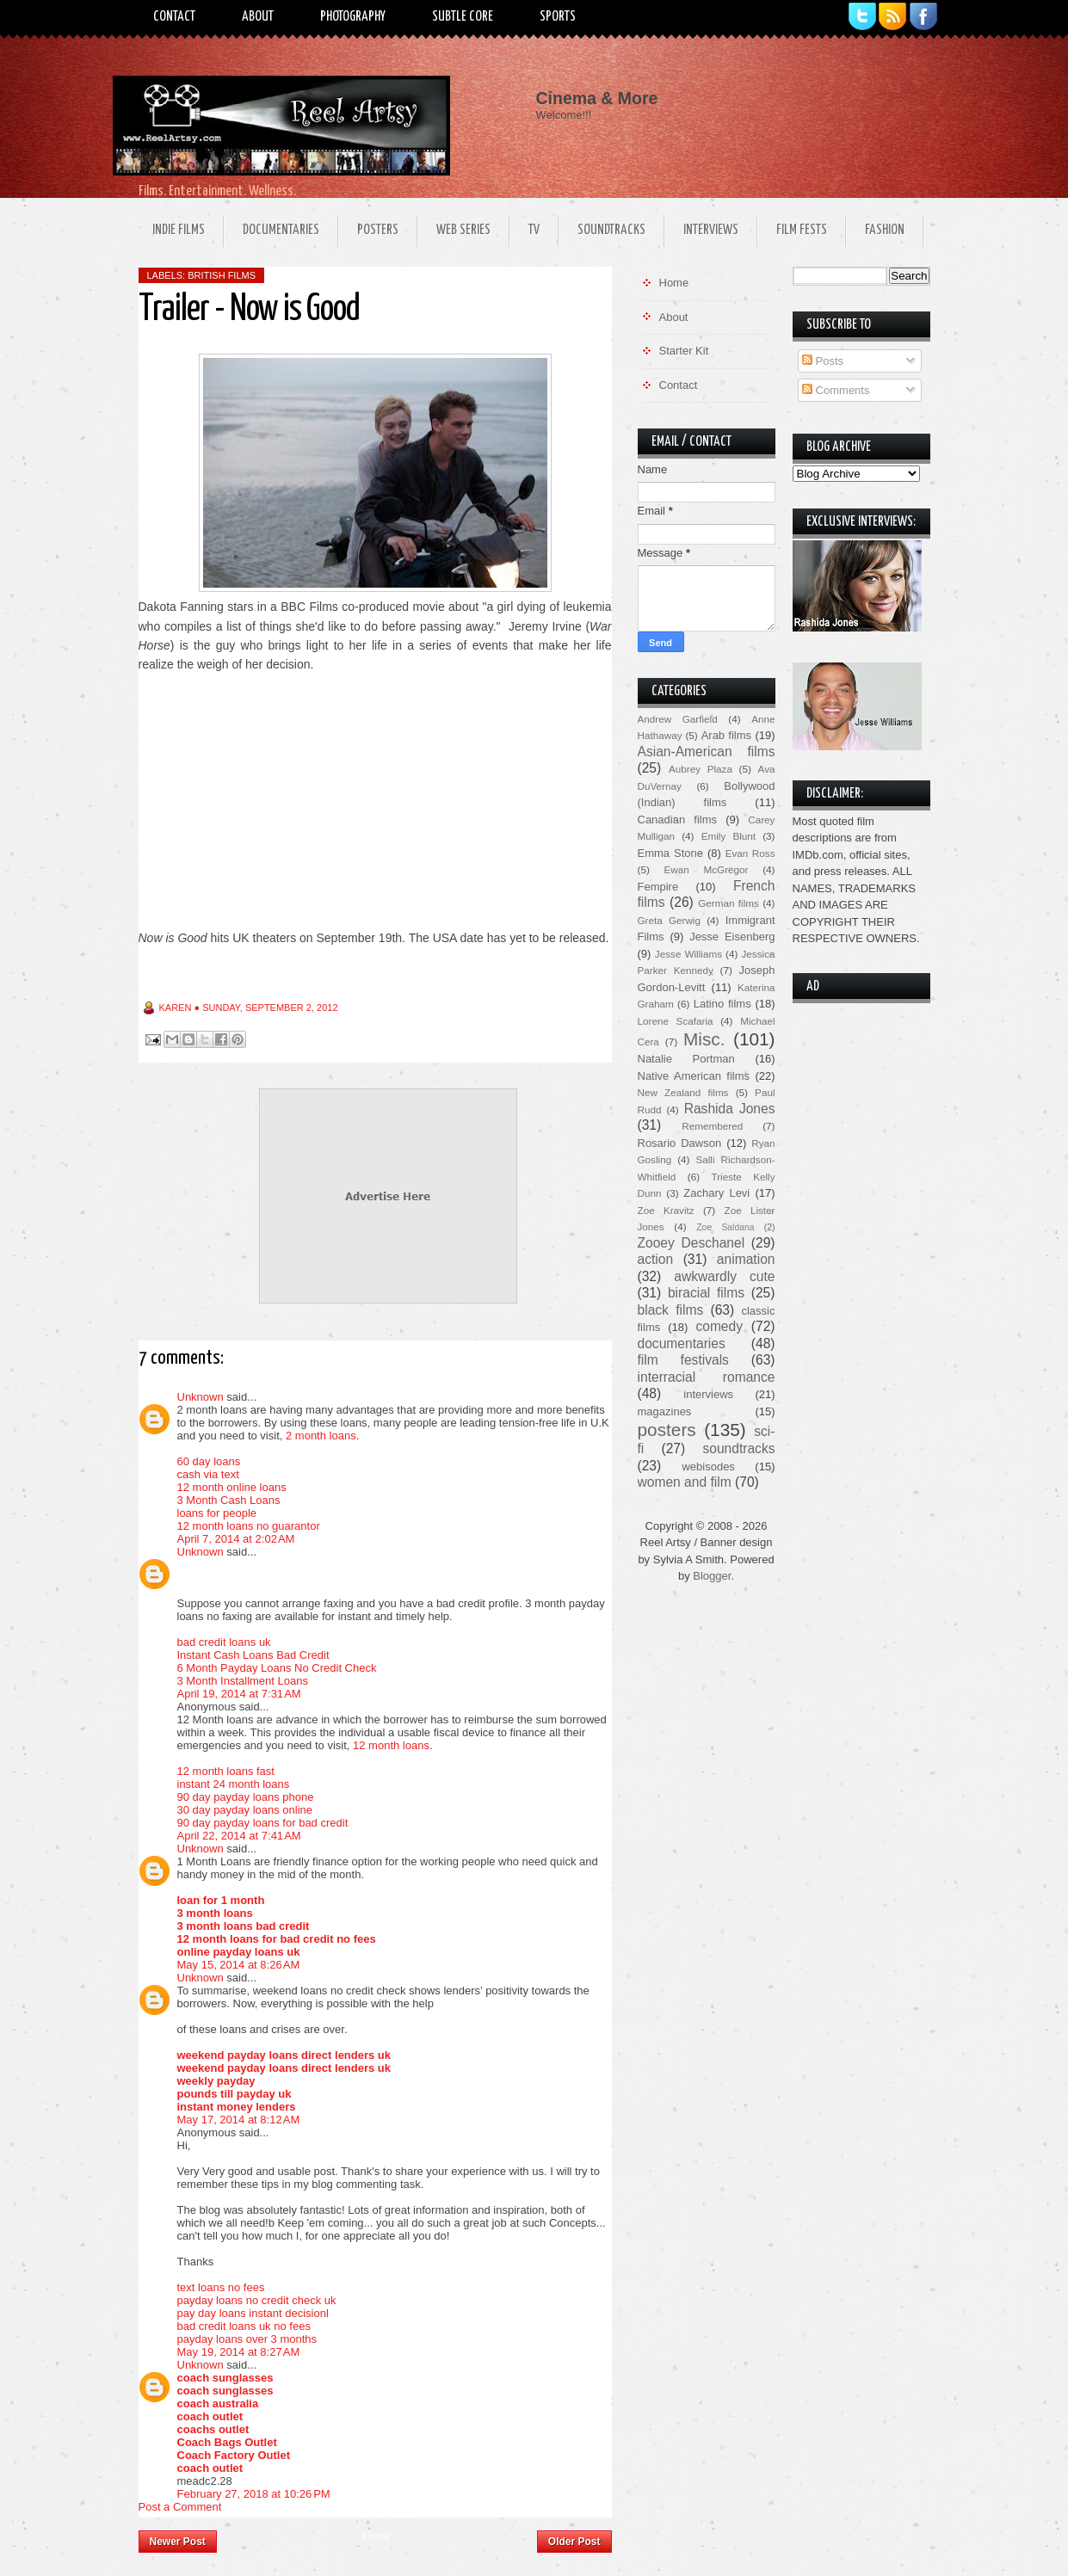 Image resolution: width=1068 pixels, height=2576 pixels. Describe the element at coordinates (377, 230) in the screenshot. I see `Posters` at that location.